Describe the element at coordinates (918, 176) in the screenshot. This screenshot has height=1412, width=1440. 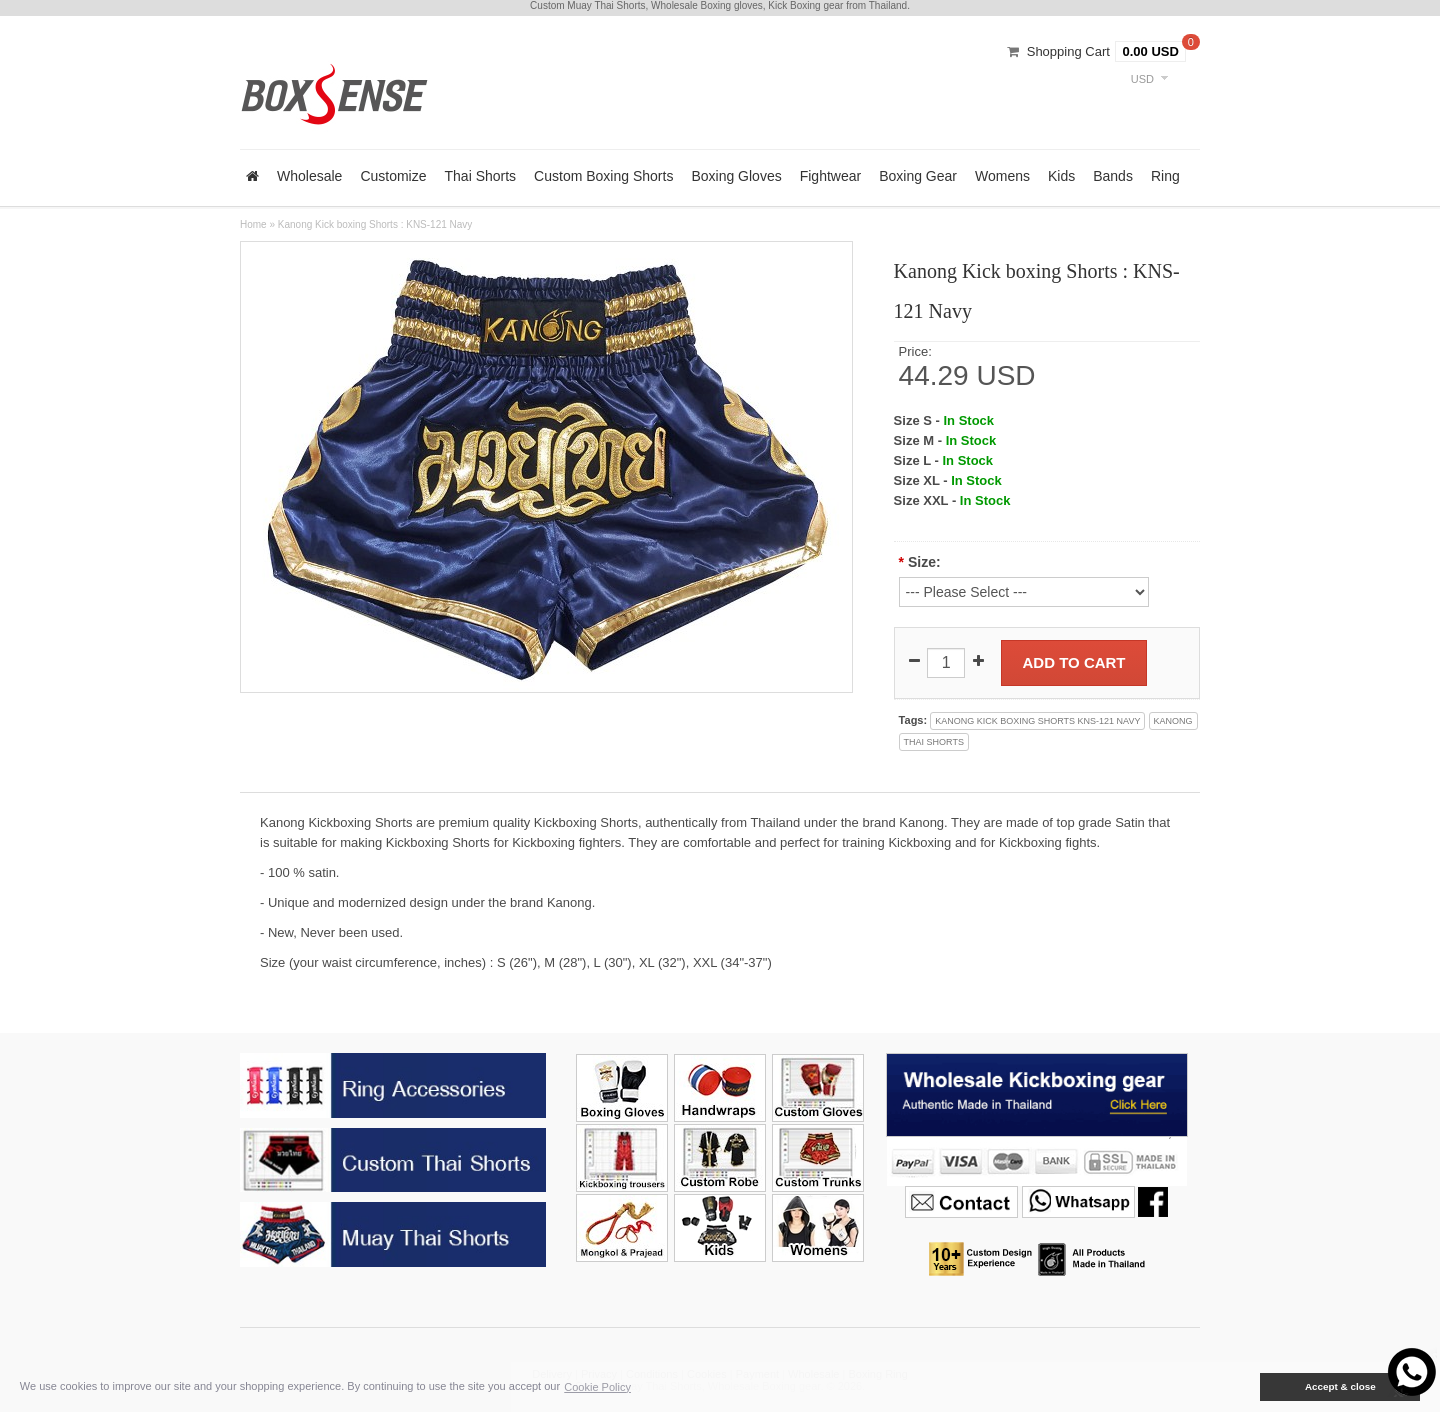
I see `Boxing Gear` at that location.